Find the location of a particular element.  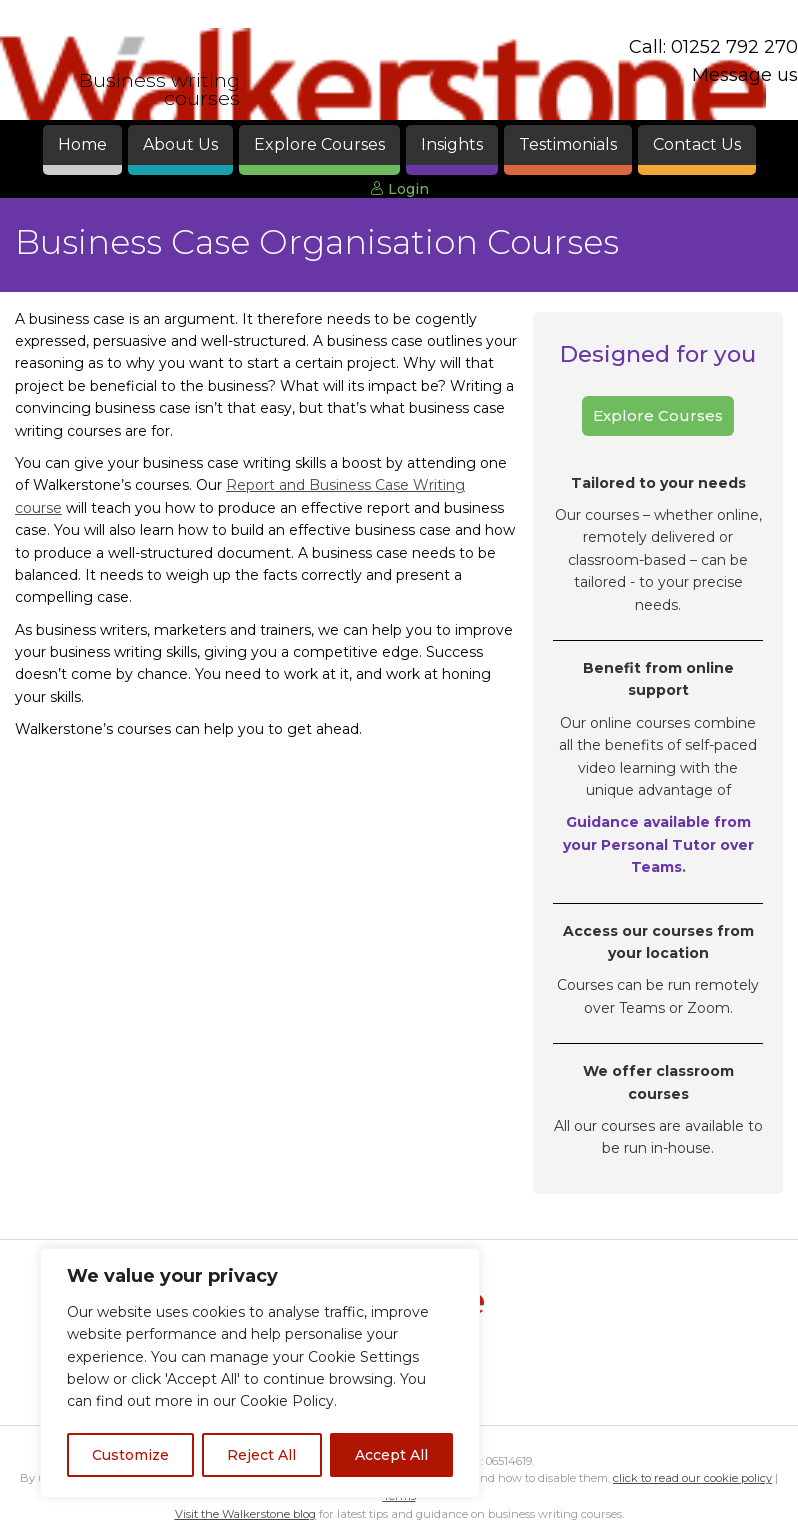

Call: 01252 792 270 is located at coordinates (713, 47).